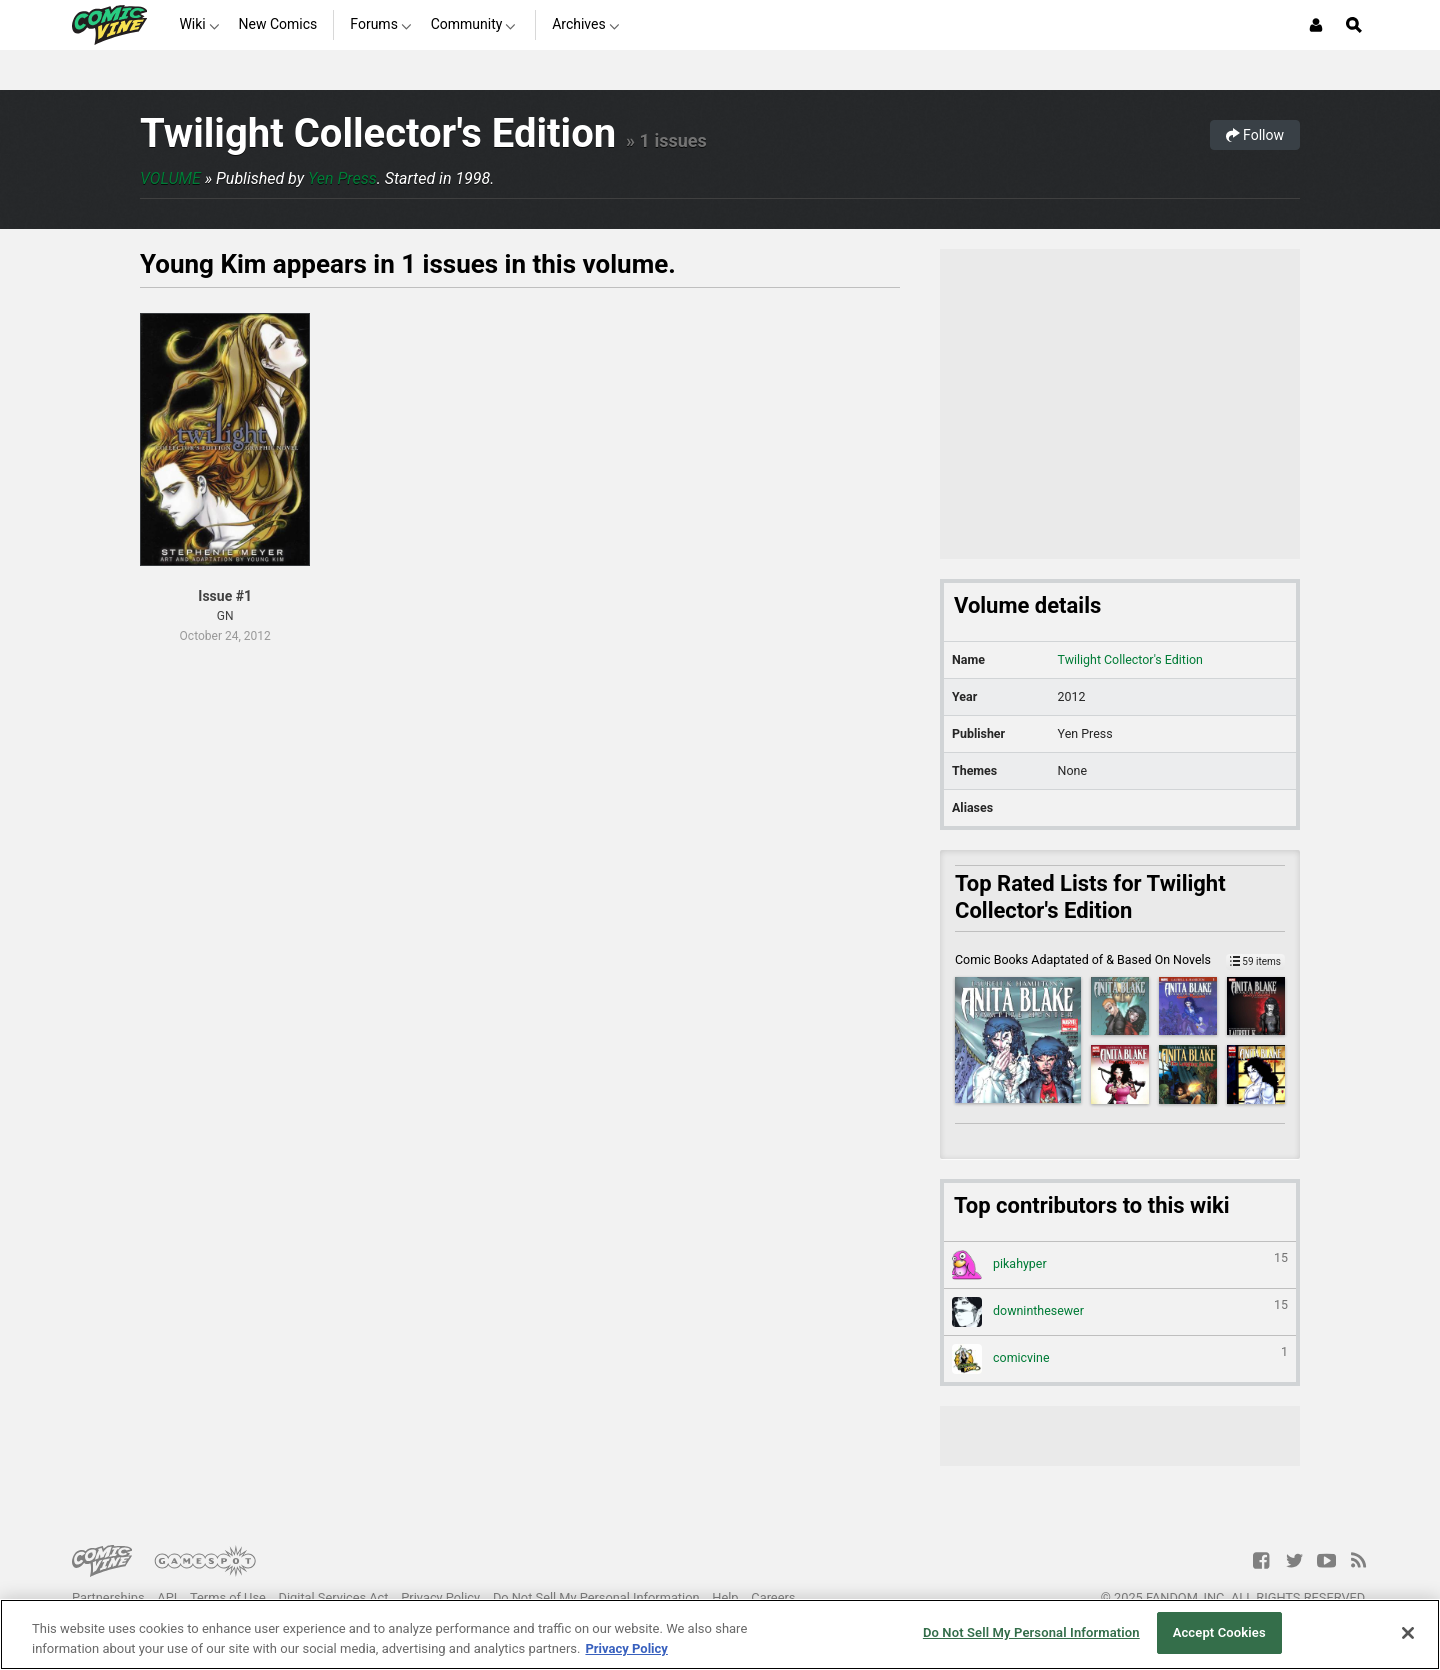 This screenshot has height=1670, width=1440. I want to click on [Close], so click(1408, 1633).